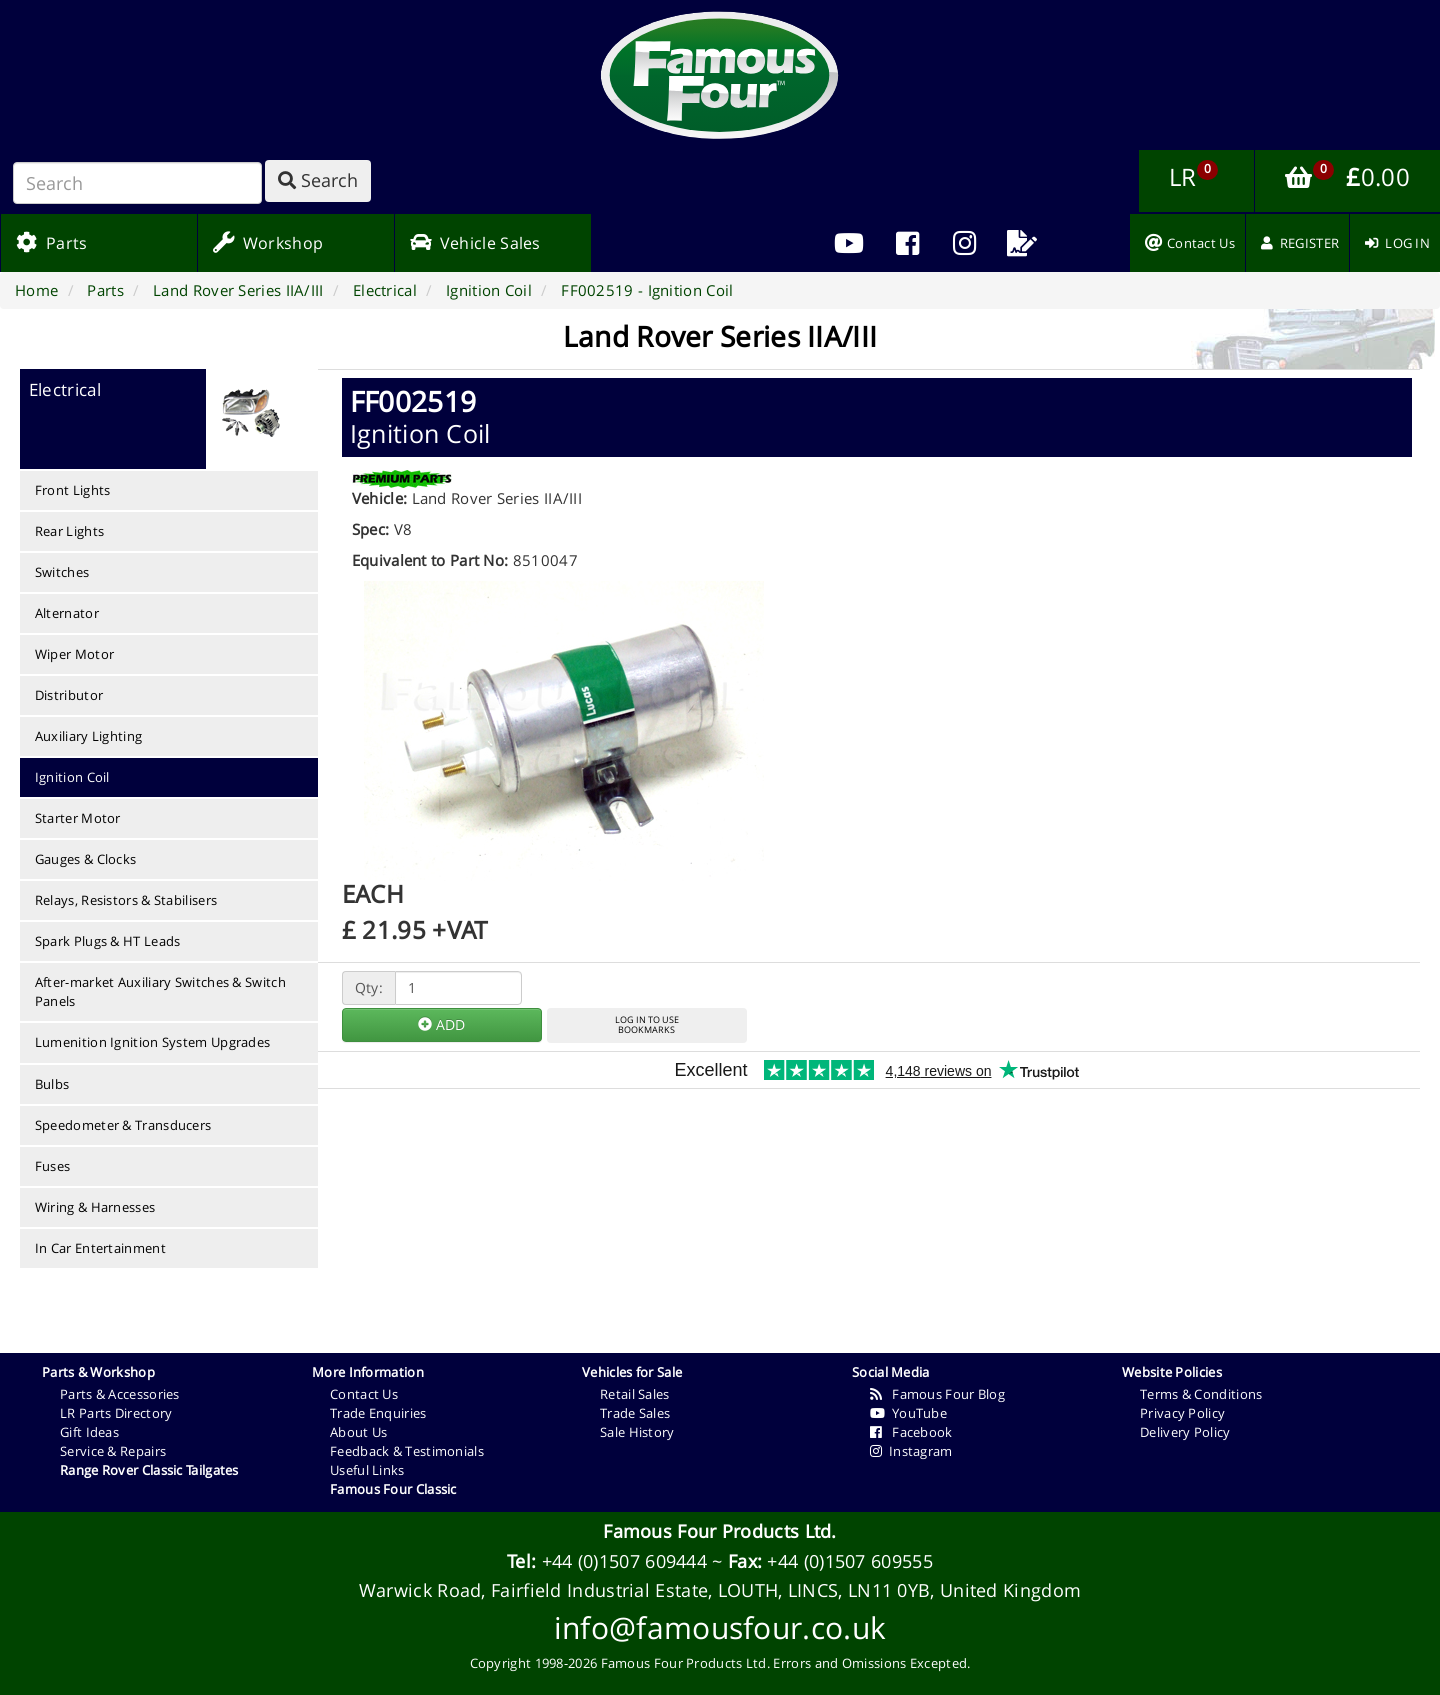 The height and width of the screenshot is (1695, 1440). What do you see at coordinates (907, 243) in the screenshot?
I see `[menuitem]` at bounding box center [907, 243].